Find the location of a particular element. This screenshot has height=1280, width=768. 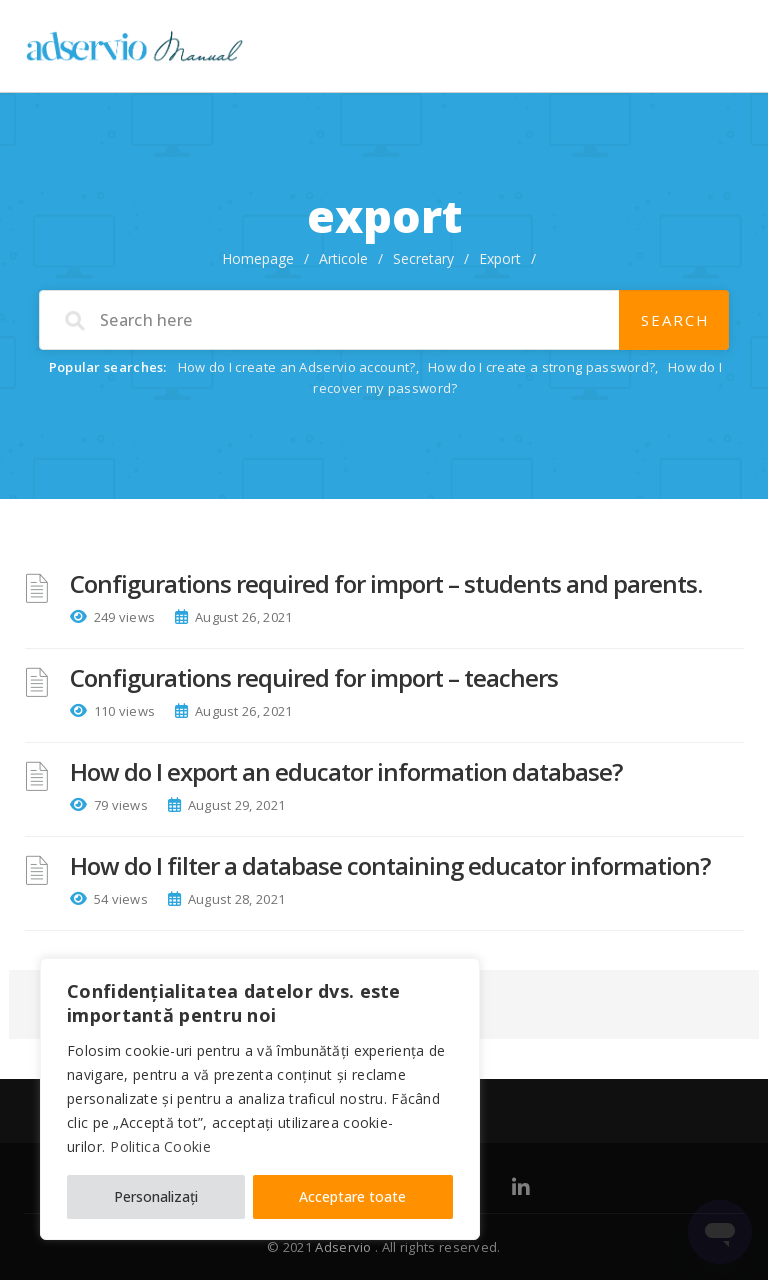

How do I create a strong password? is located at coordinates (541, 367).